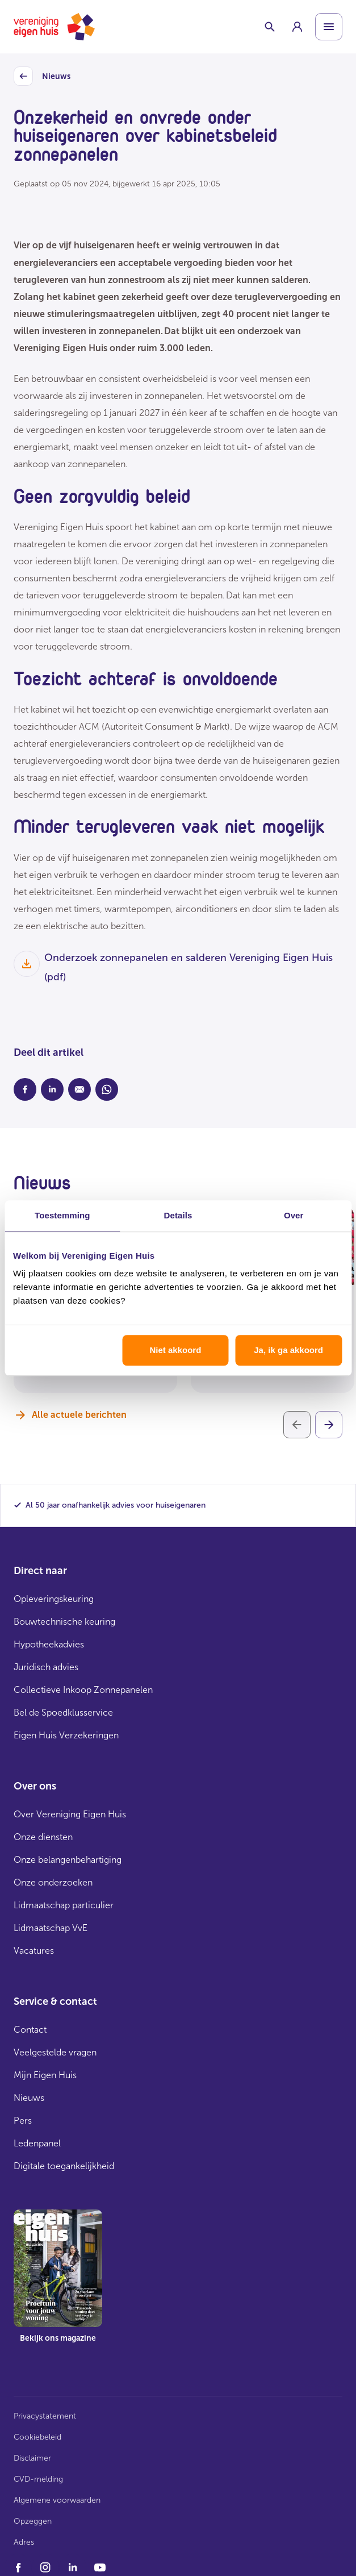 The image size is (356, 2576). What do you see at coordinates (43, 1837) in the screenshot?
I see `Onze diensten` at bounding box center [43, 1837].